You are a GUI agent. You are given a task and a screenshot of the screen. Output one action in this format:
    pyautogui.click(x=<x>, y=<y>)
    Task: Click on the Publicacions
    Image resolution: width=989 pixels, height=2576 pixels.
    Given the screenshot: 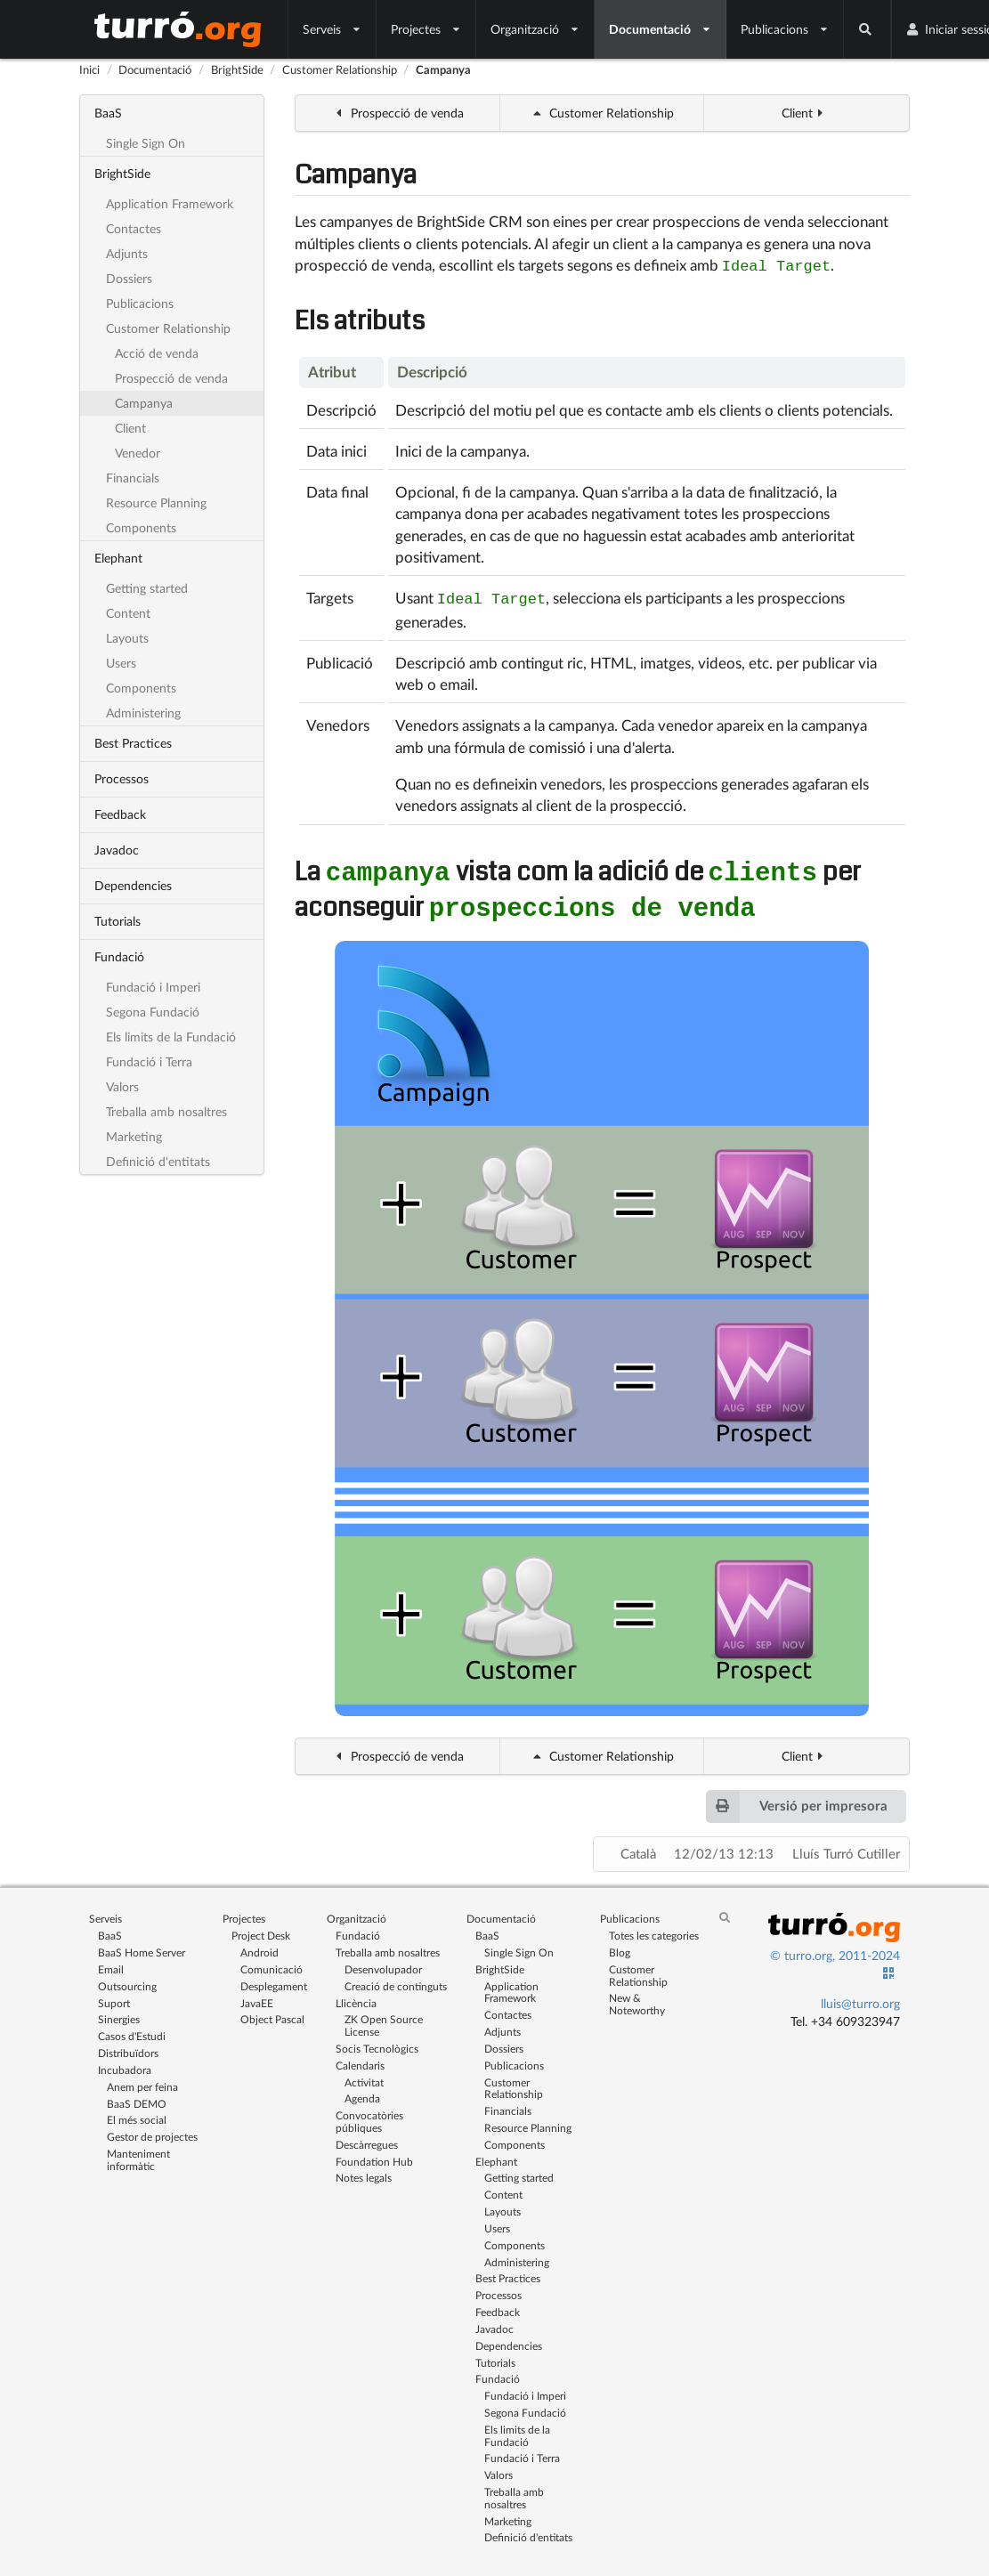 What is the action you would take?
    pyautogui.click(x=785, y=28)
    